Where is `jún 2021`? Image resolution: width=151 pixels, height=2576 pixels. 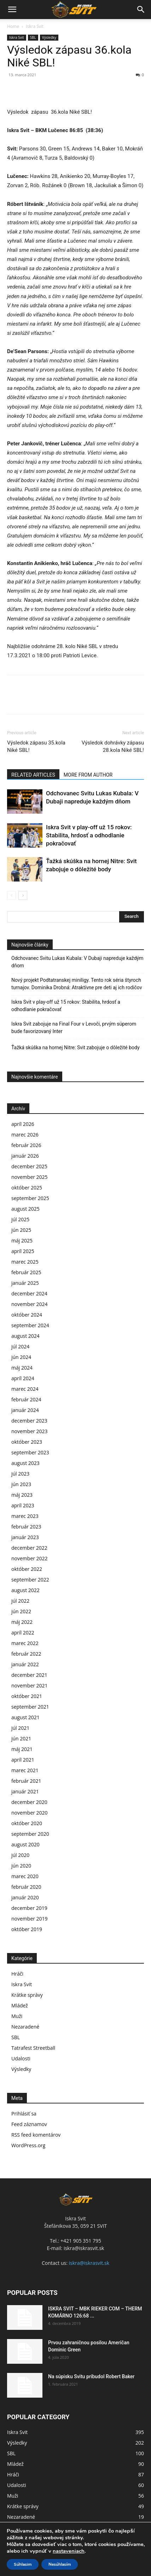 jún 2021 is located at coordinates (21, 1738).